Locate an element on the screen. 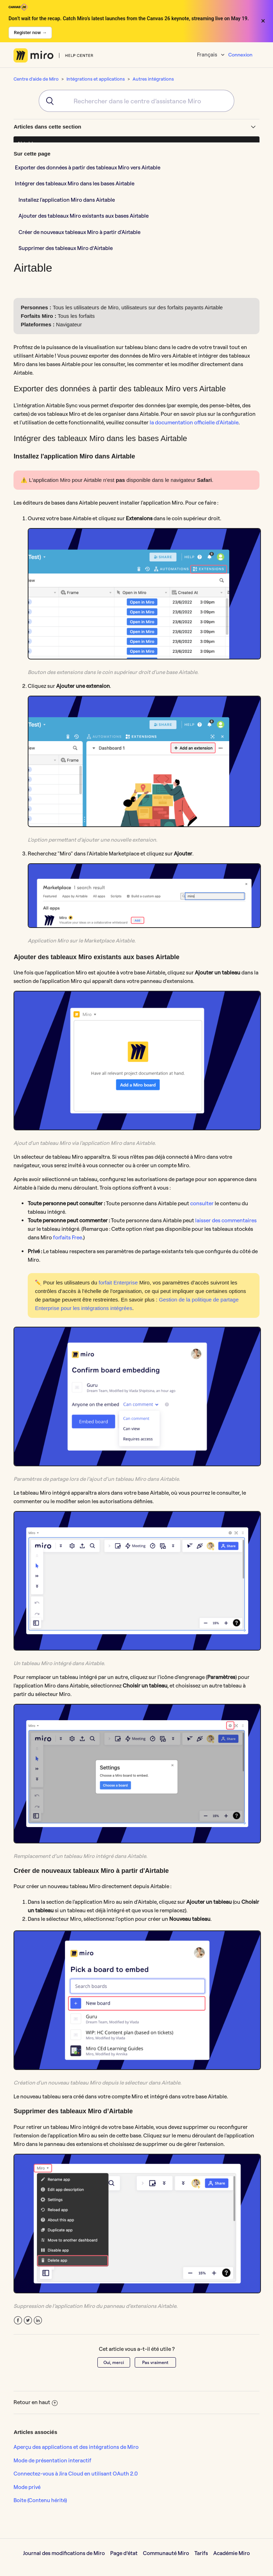  Centre d'aide de Miro is located at coordinates (36, 79).